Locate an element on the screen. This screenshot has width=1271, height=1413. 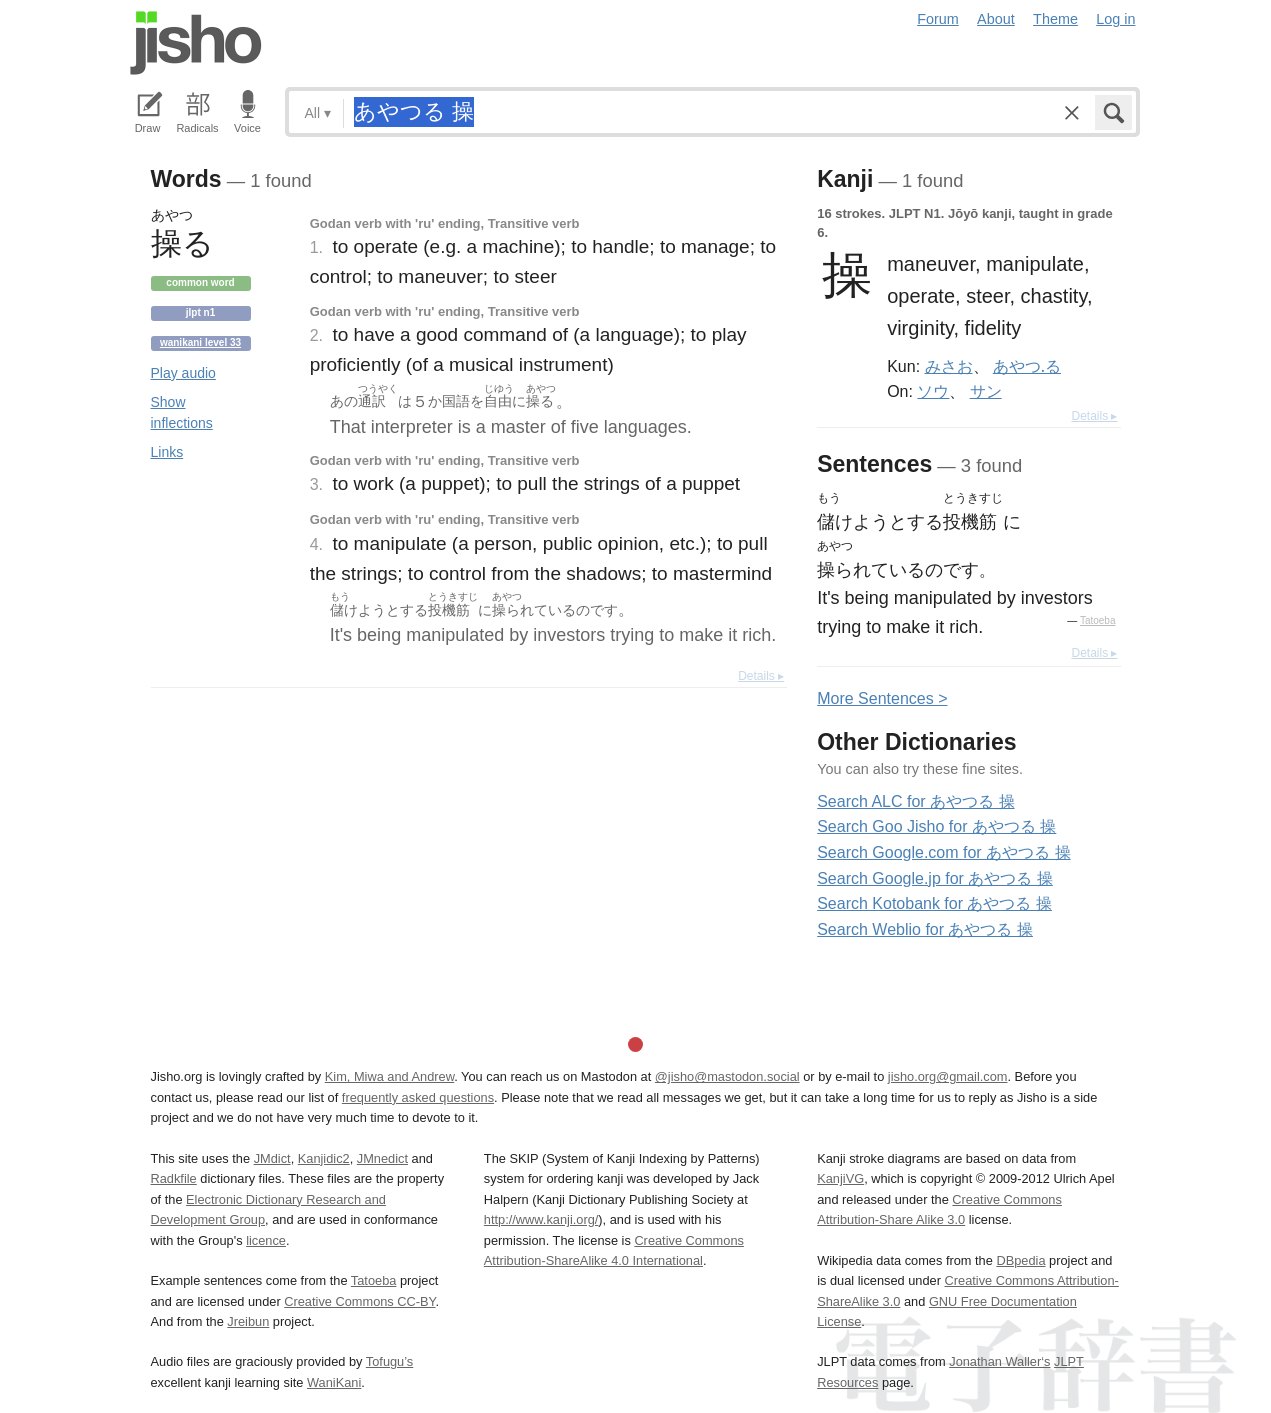
Search Google.jp for あやつる 操 is located at coordinates (935, 878).